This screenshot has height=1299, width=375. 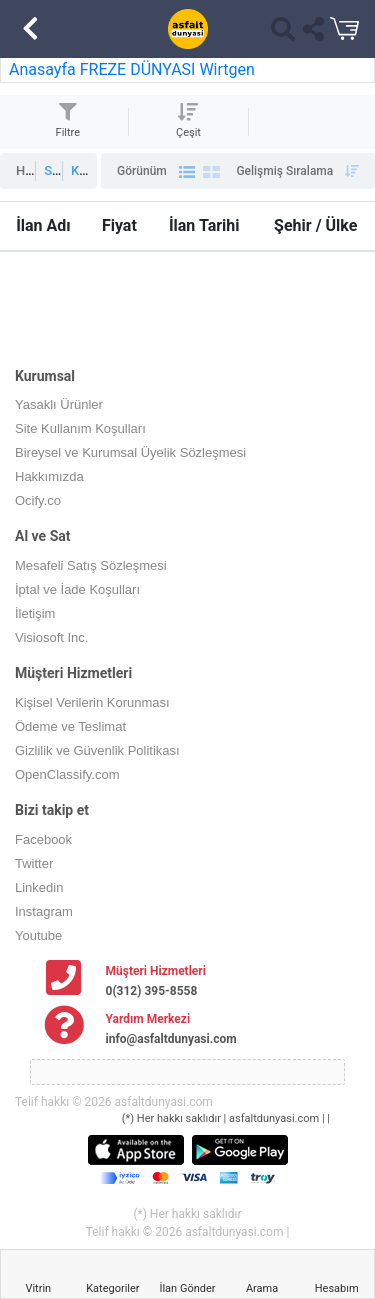 What do you see at coordinates (59, 404) in the screenshot?
I see `Yasaklı Ürünler` at bounding box center [59, 404].